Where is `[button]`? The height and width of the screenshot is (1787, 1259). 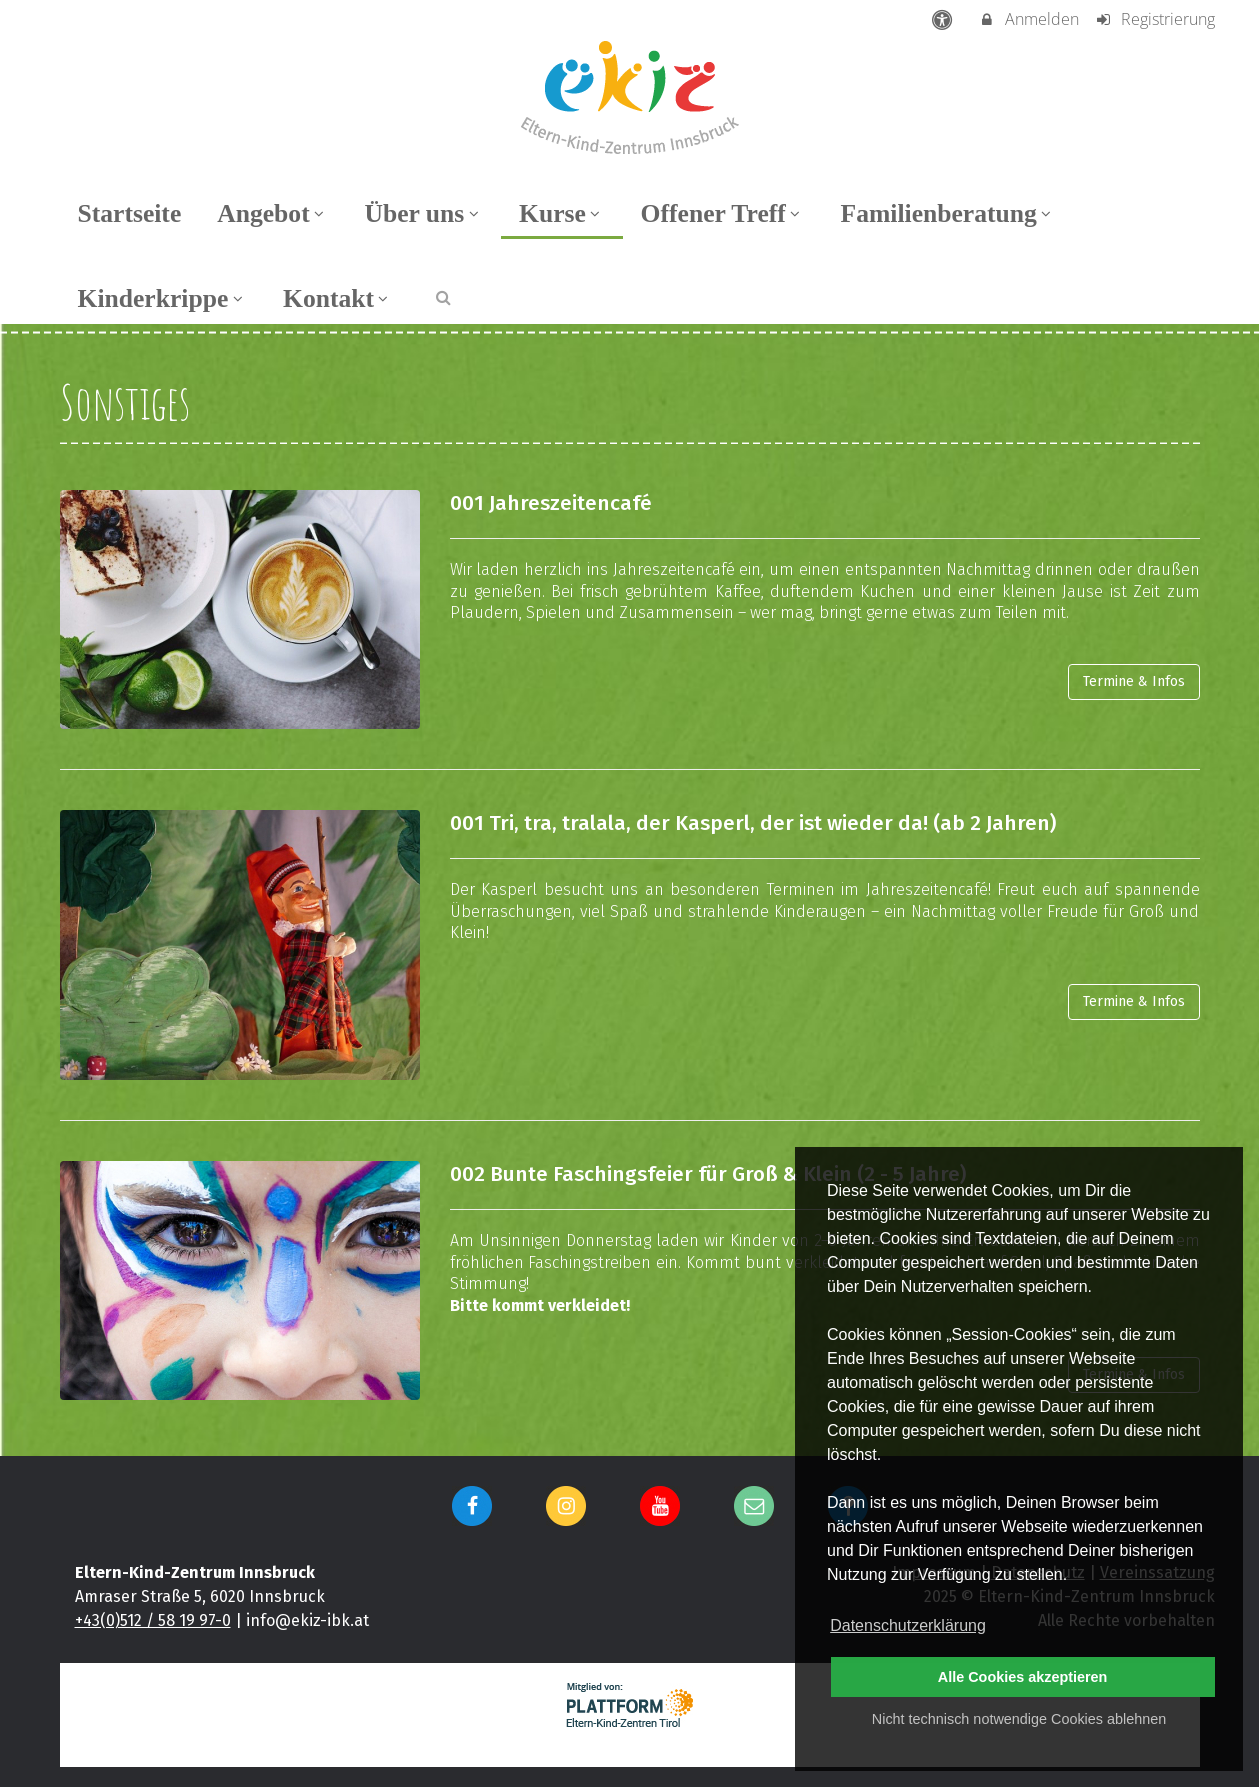 [button] is located at coordinates (443, 296).